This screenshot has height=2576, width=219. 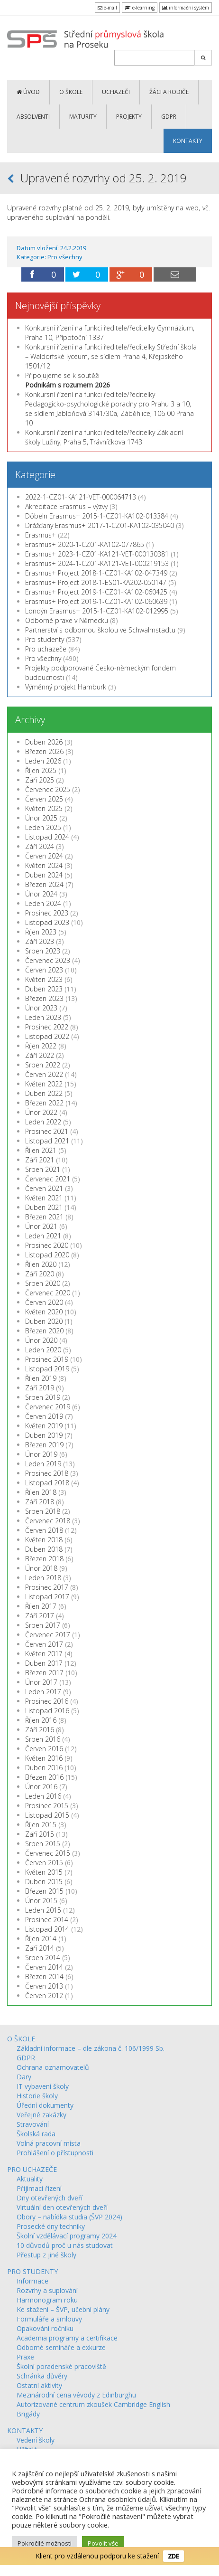 What do you see at coordinates (37, 2095) in the screenshot?
I see `Historie školy` at bounding box center [37, 2095].